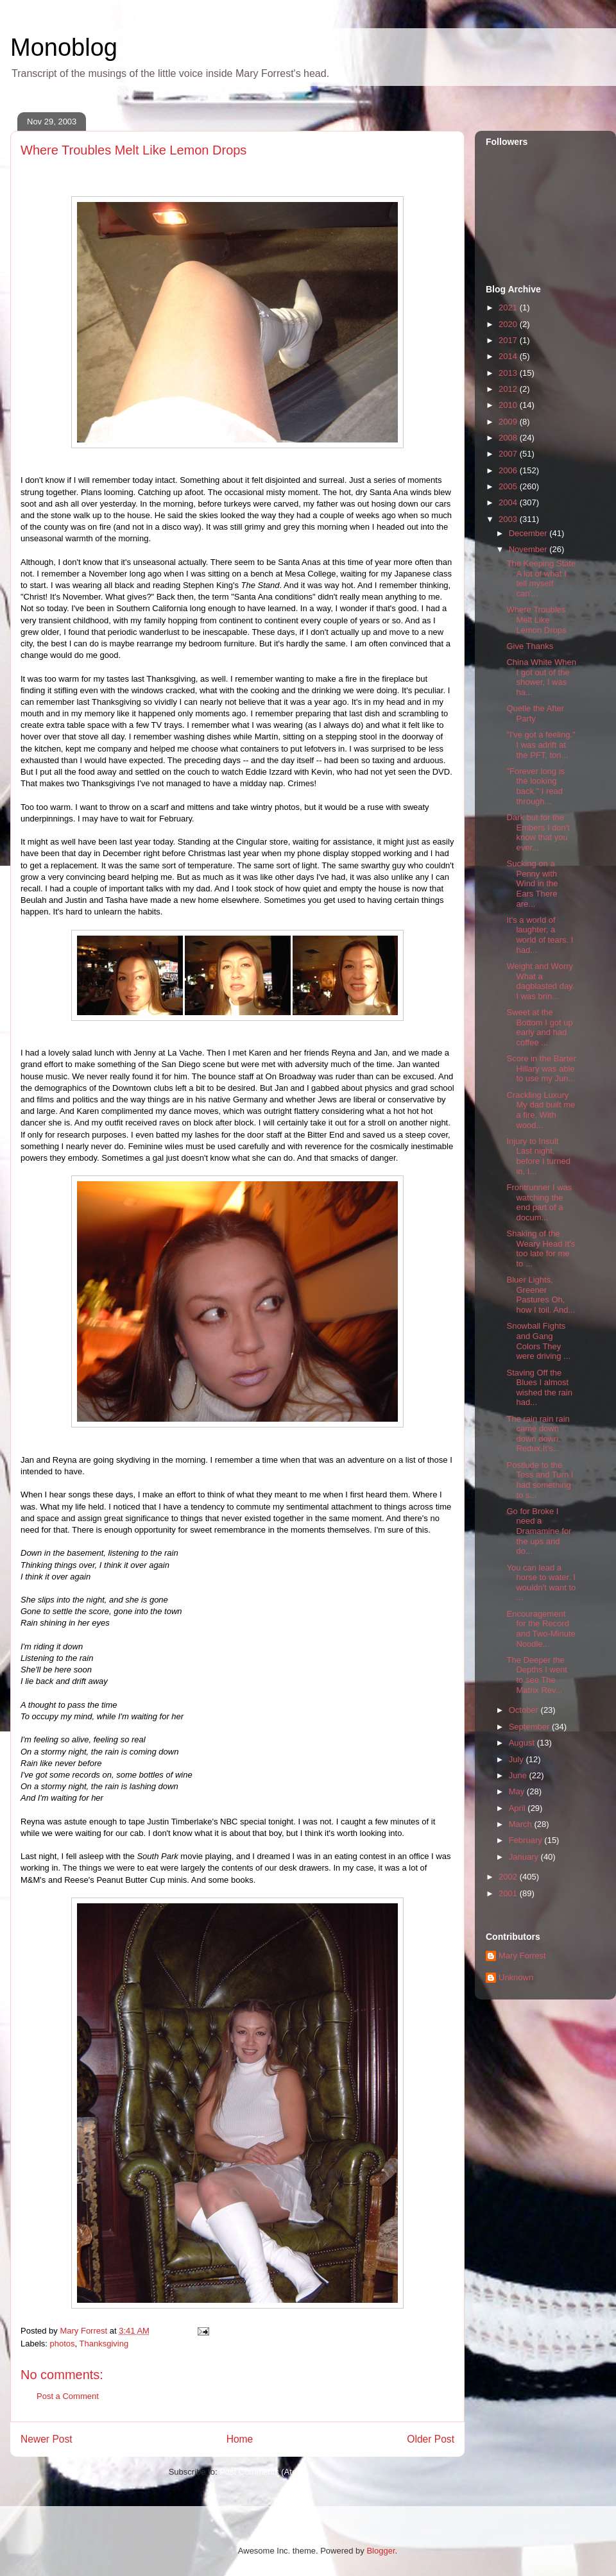 The height and width of the screenshot is (2576, 616). Describe the element at coordinates (509, 1876) in the screenshot. I see `2002` at that location.